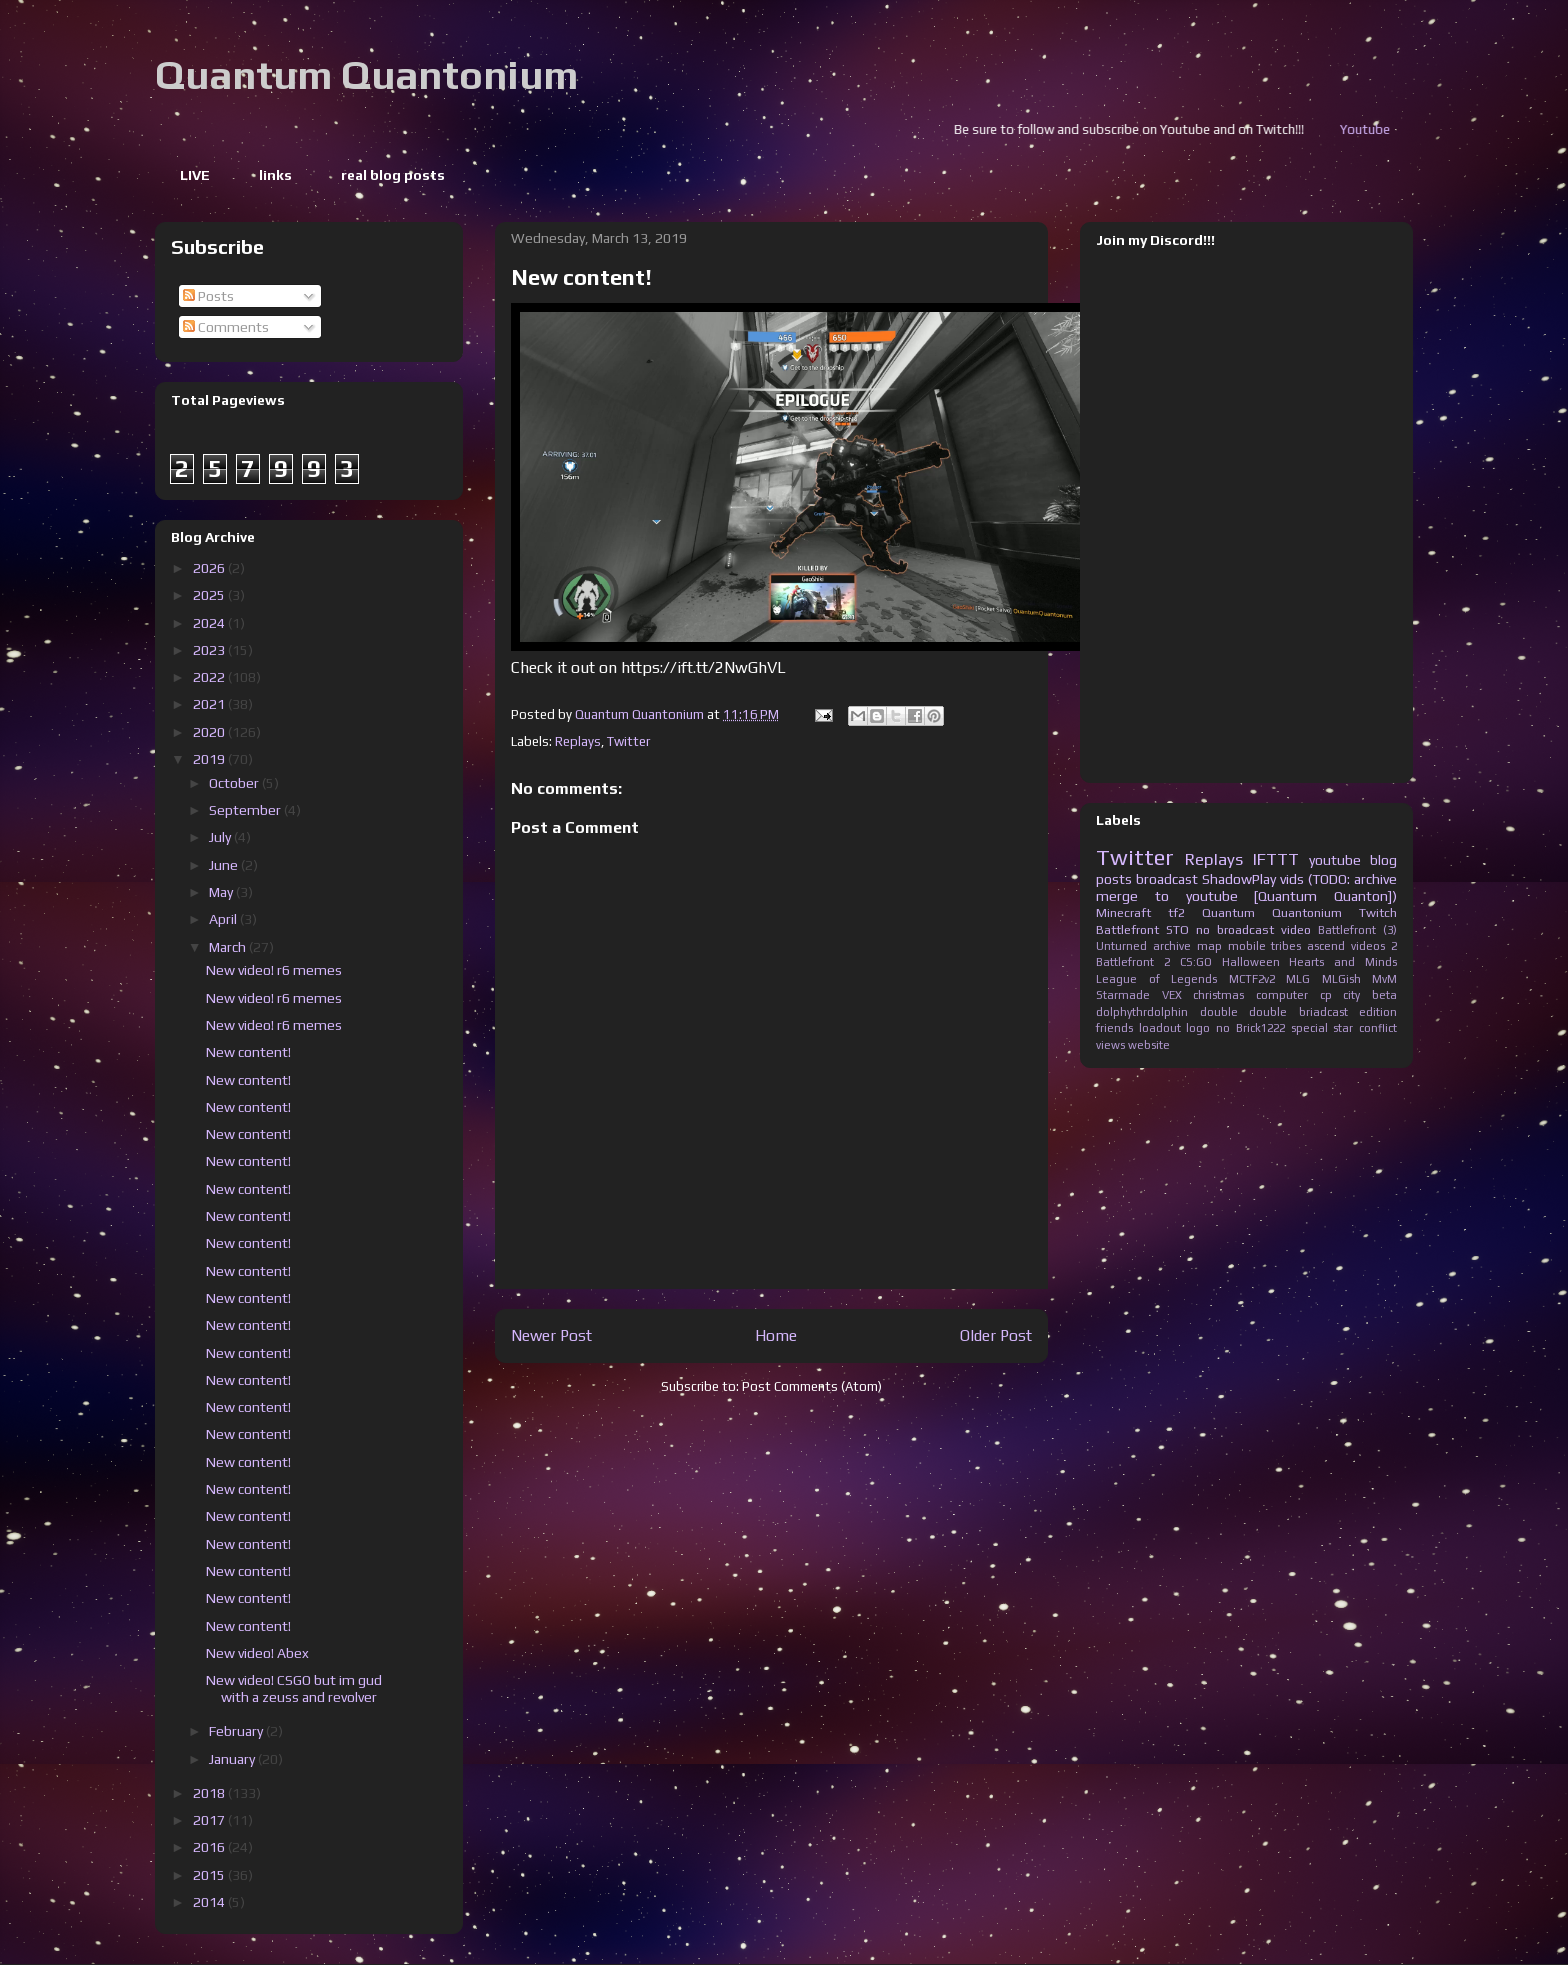 The image size is (1568, 1965). What do you see at coordinates (1209, 946) in the screenshot?
I see `map` at bounding box center [1209, 946].